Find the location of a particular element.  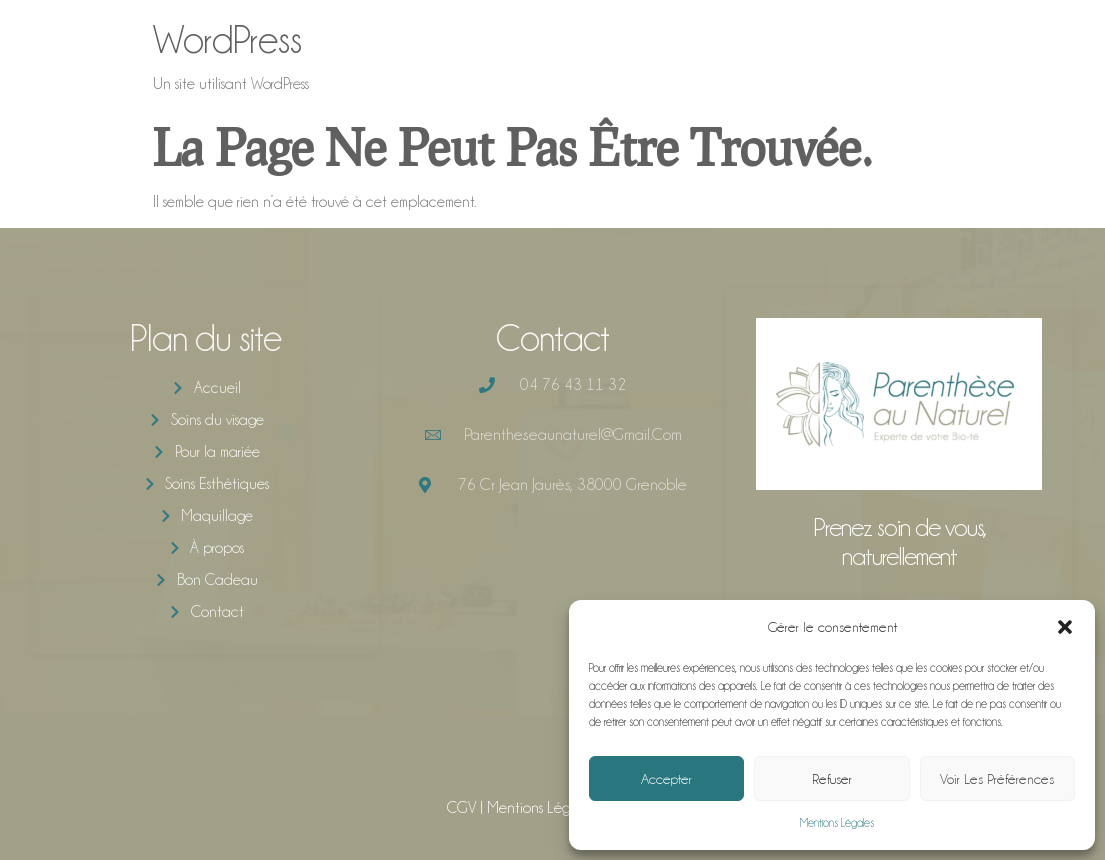

Mentions Légales is located at coordinates (837, 823).